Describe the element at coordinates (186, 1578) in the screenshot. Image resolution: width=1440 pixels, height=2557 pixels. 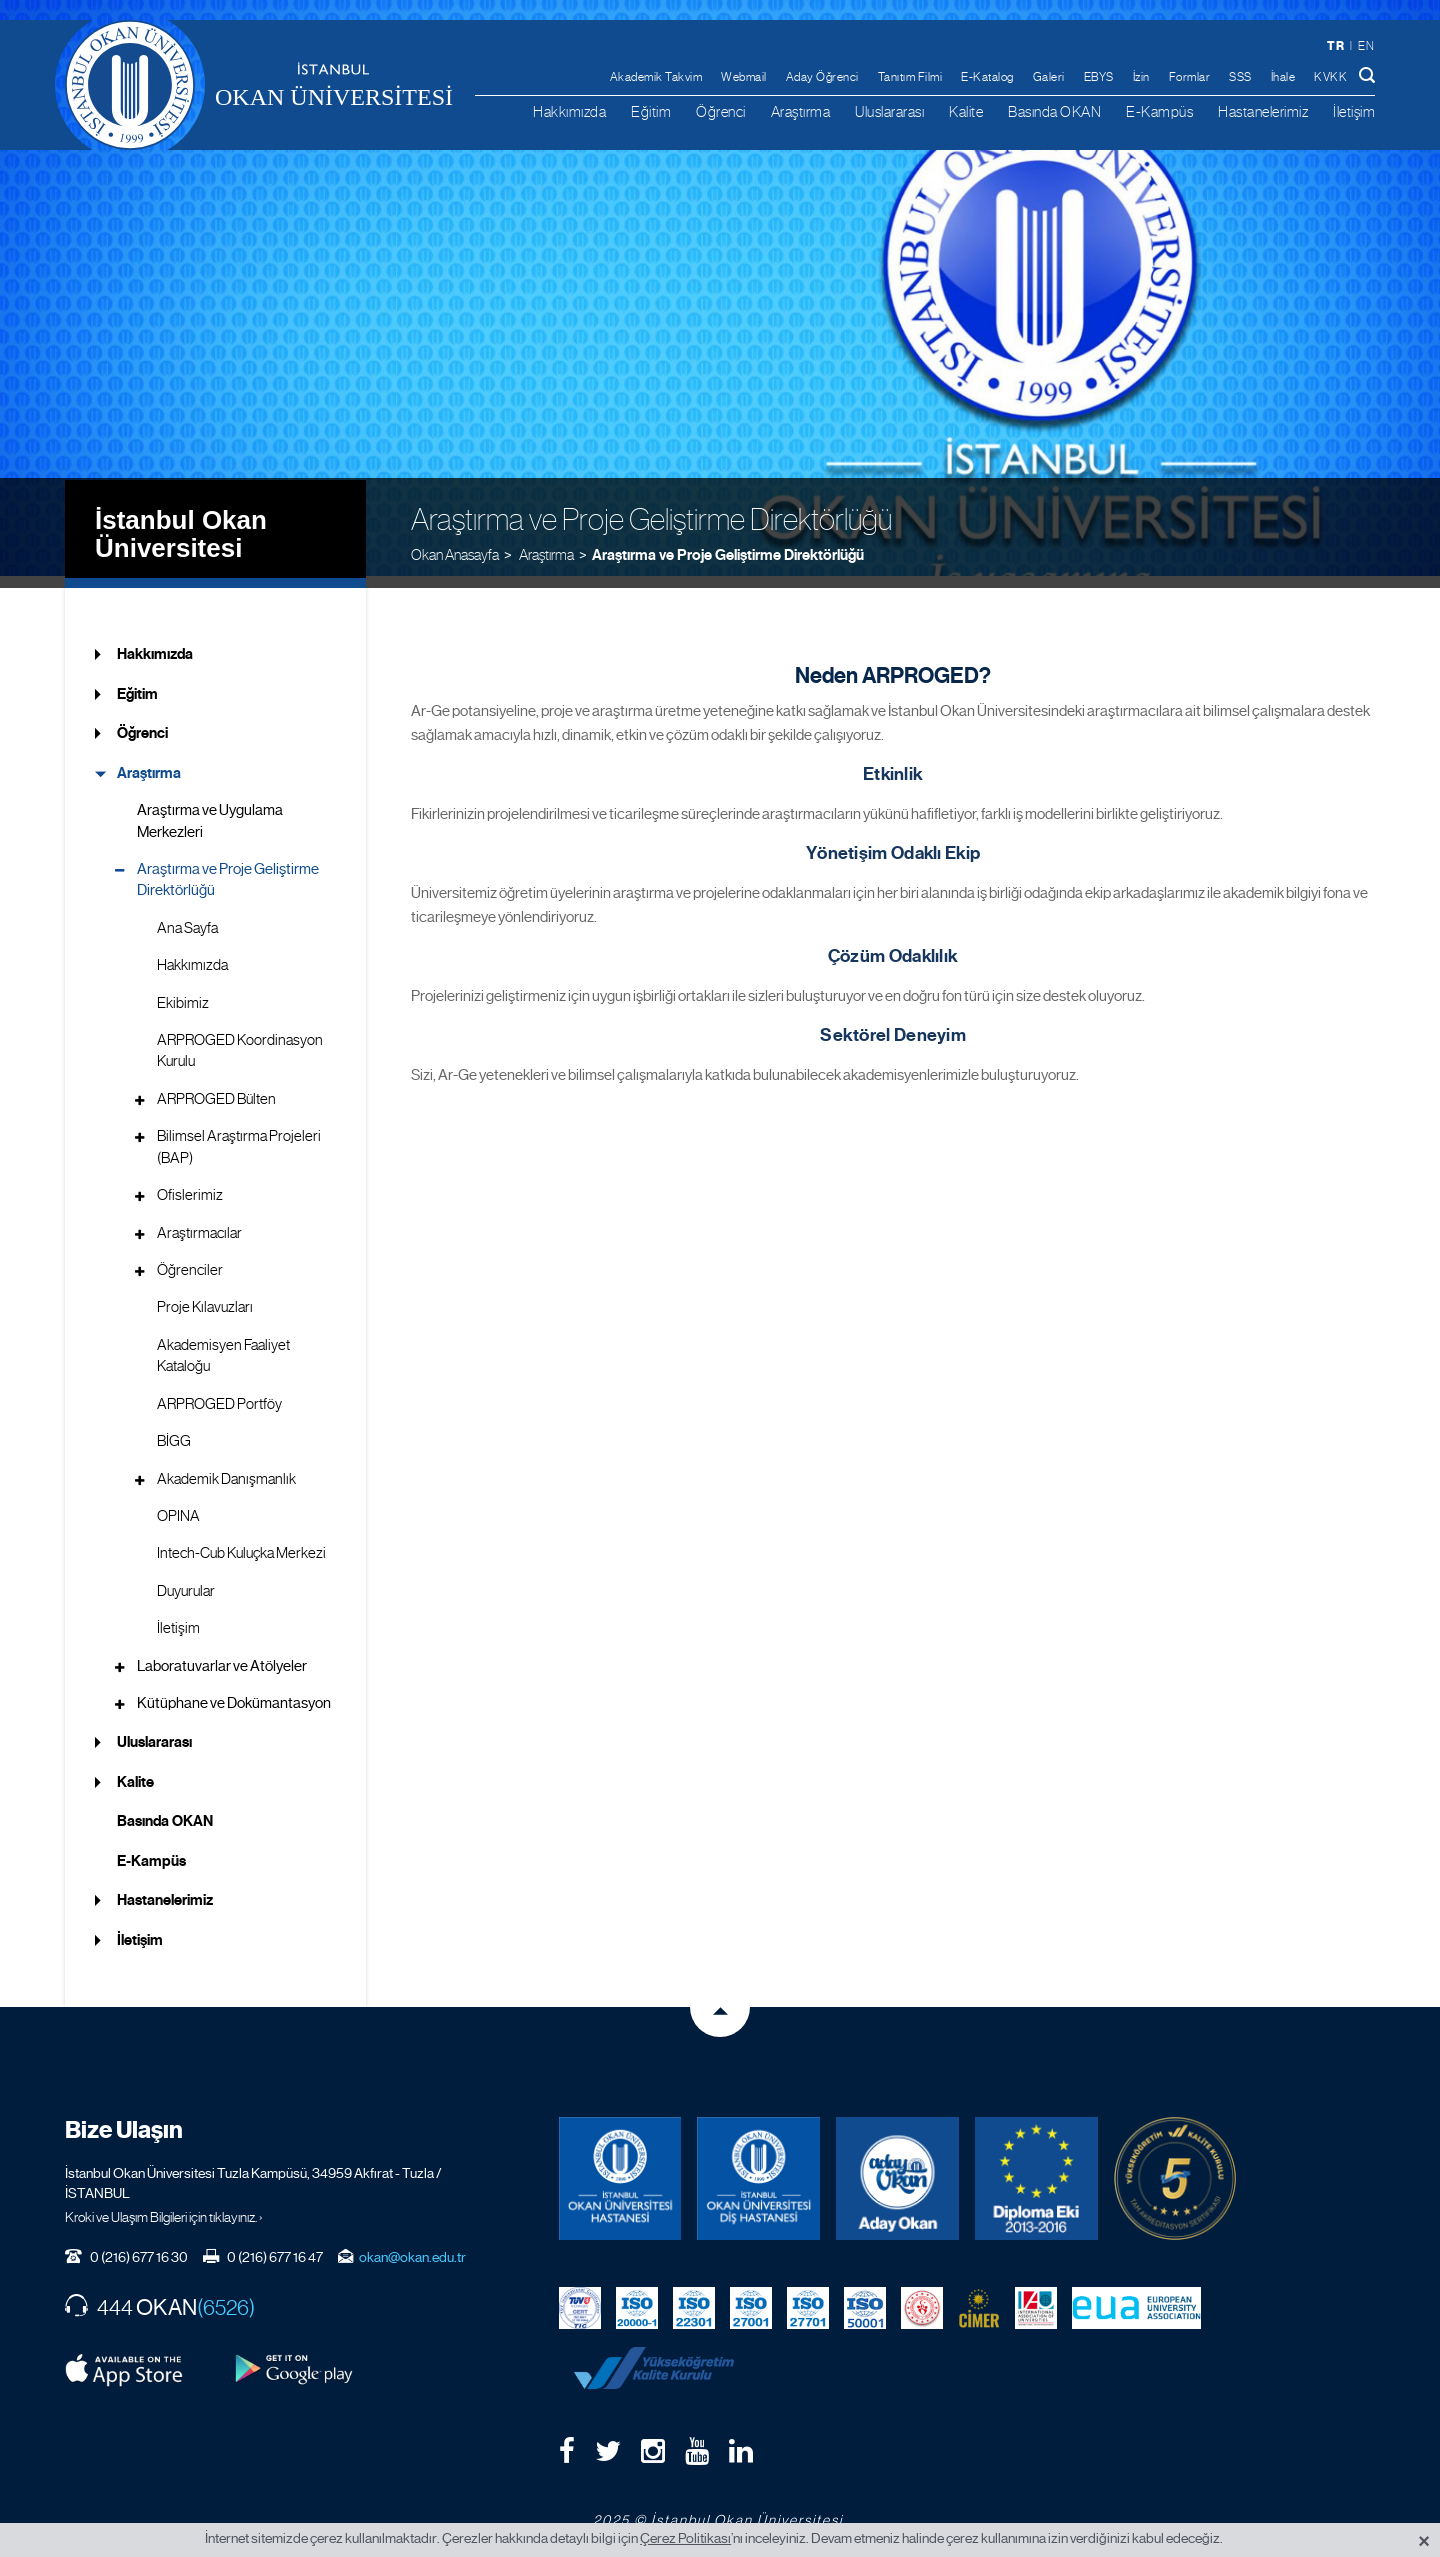
I see `Duyurular` at that location.